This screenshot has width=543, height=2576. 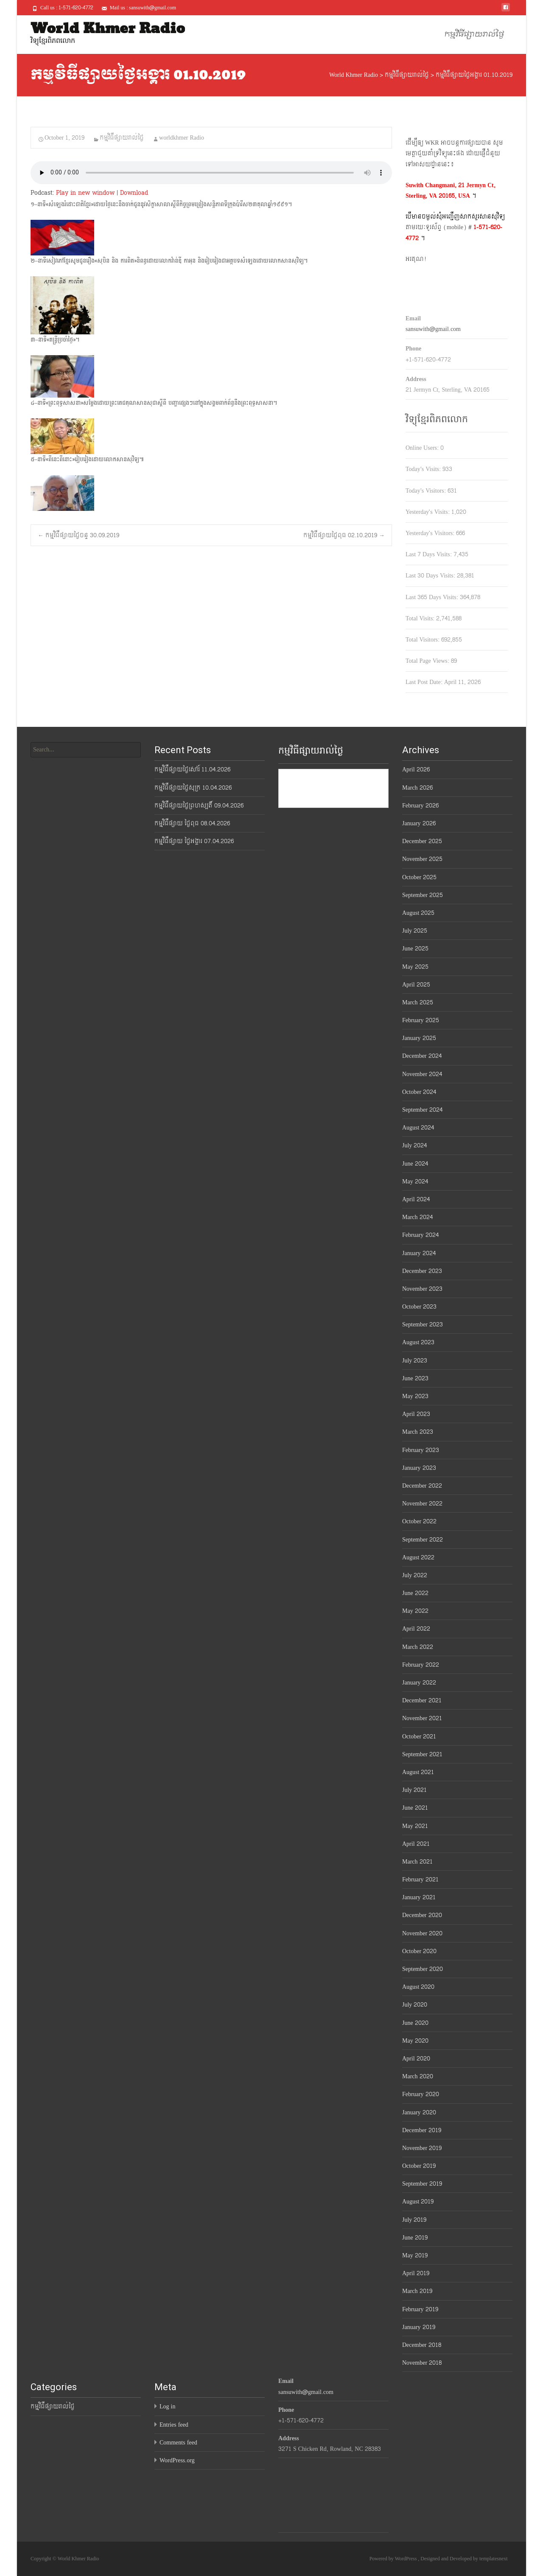 What do you see at coordinates (418, 1127) in the screenshot?
I see `August 2024` at bounding box center [418, 1127].